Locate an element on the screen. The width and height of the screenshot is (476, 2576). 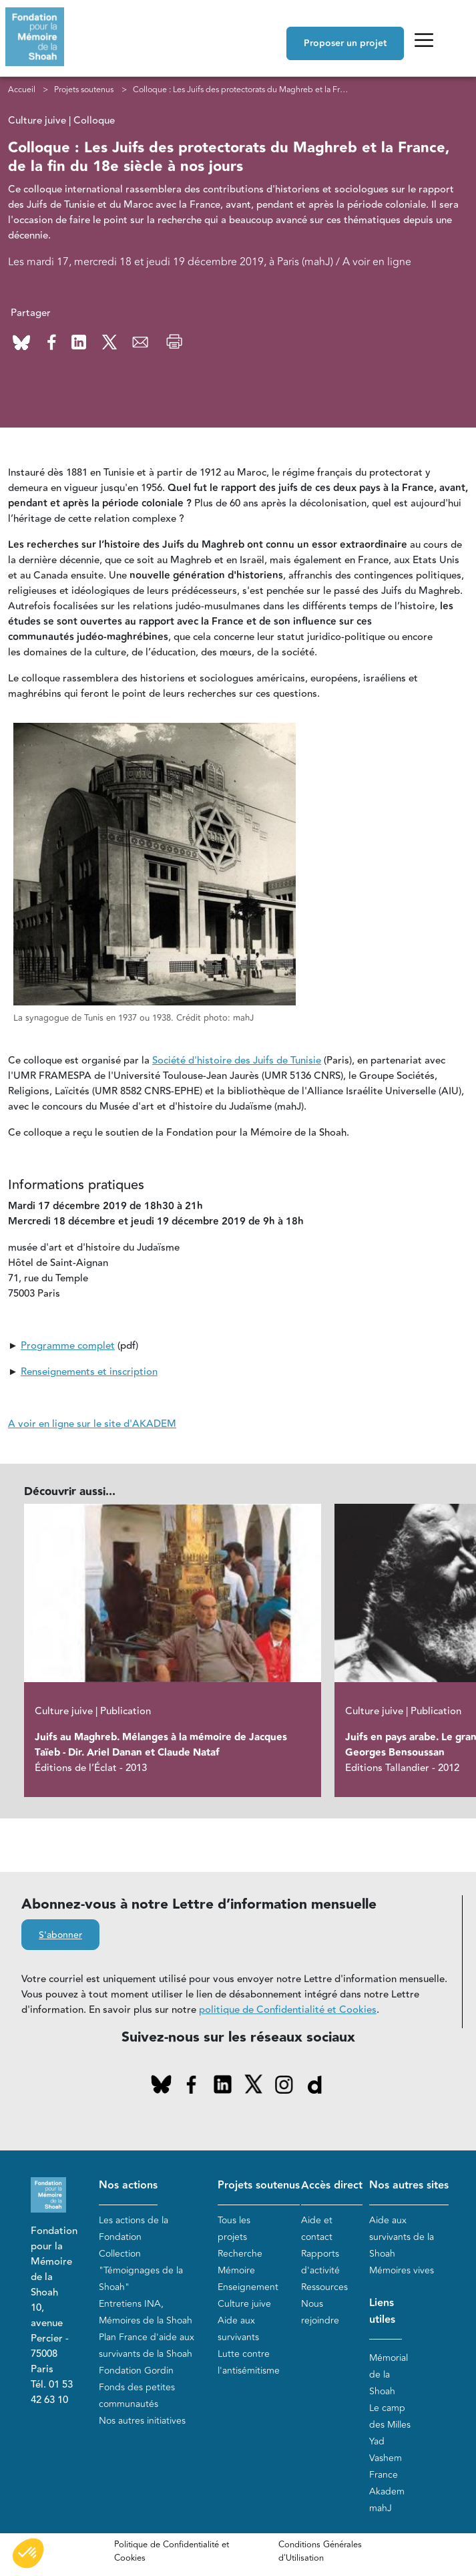
Rapports d'activité is located at coordinates (320, 2262).